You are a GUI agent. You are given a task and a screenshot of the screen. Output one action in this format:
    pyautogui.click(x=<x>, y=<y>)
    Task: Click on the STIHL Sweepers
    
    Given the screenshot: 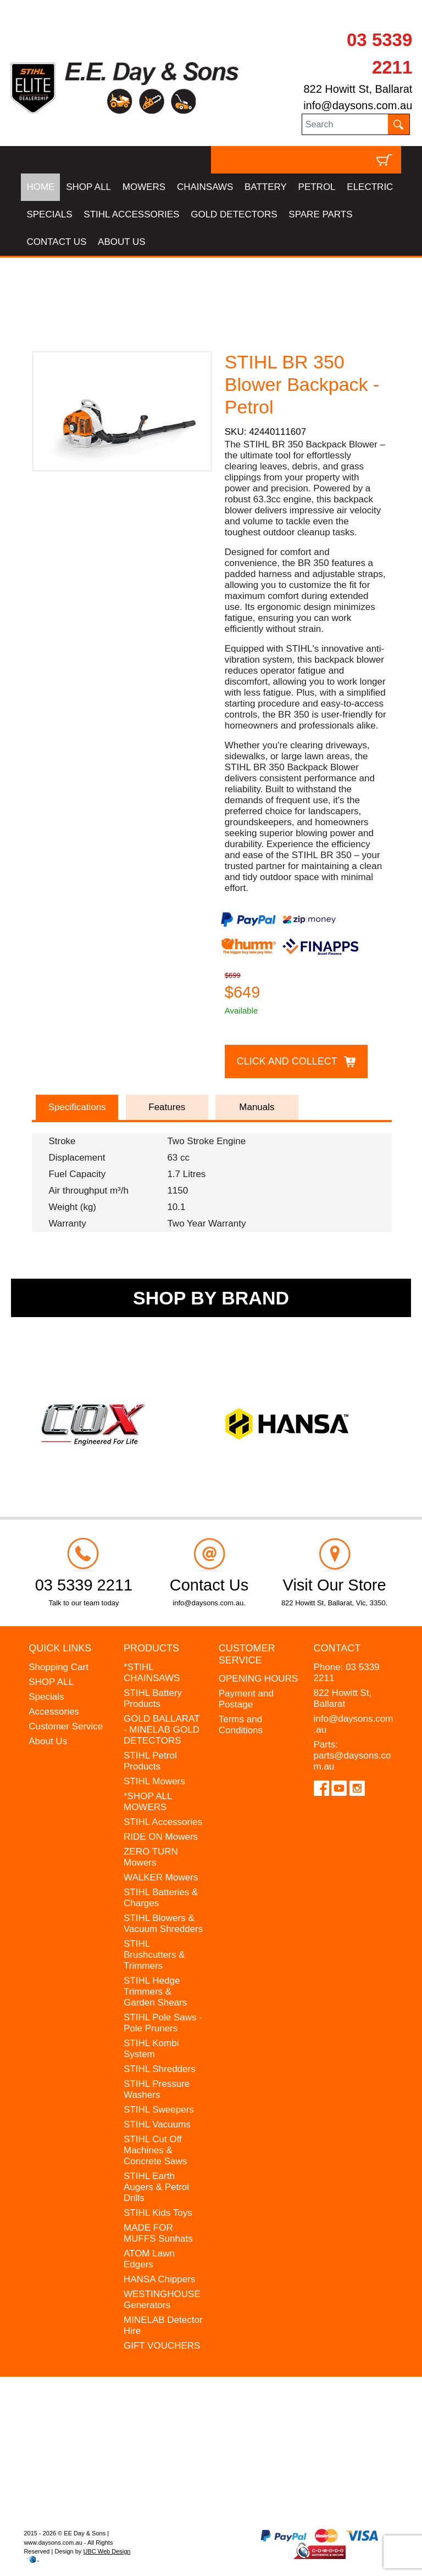 What is the action you would take?
    pyautogui.click(x=159, y=2109)
    